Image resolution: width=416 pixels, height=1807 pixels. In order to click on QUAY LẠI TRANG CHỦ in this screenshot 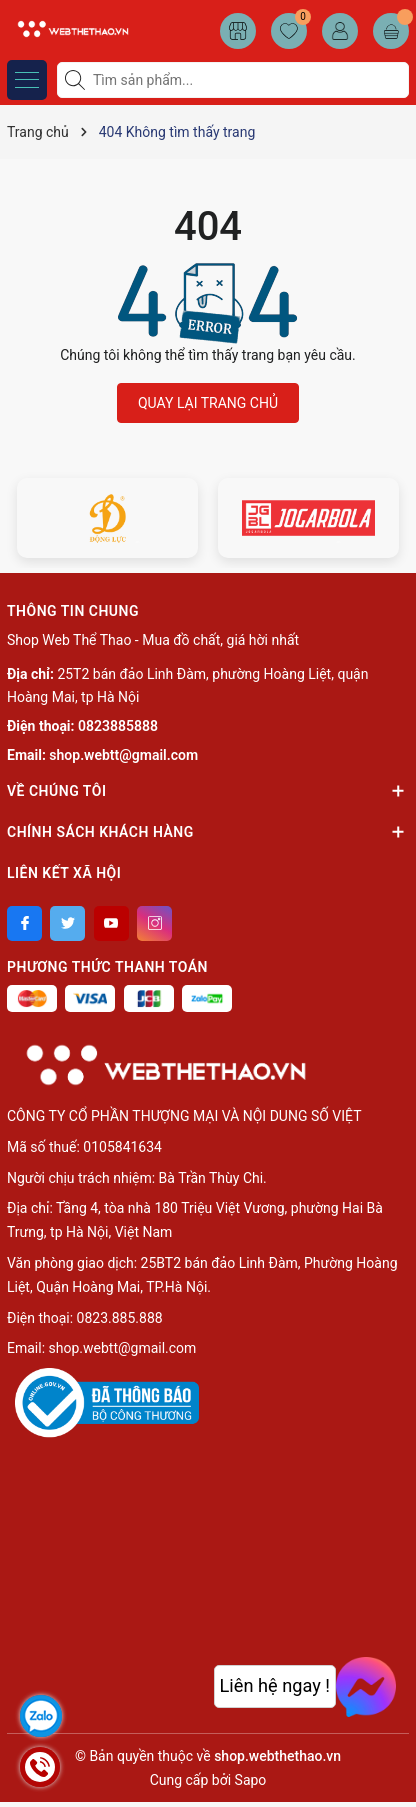, I will do `click(208, 403)`.